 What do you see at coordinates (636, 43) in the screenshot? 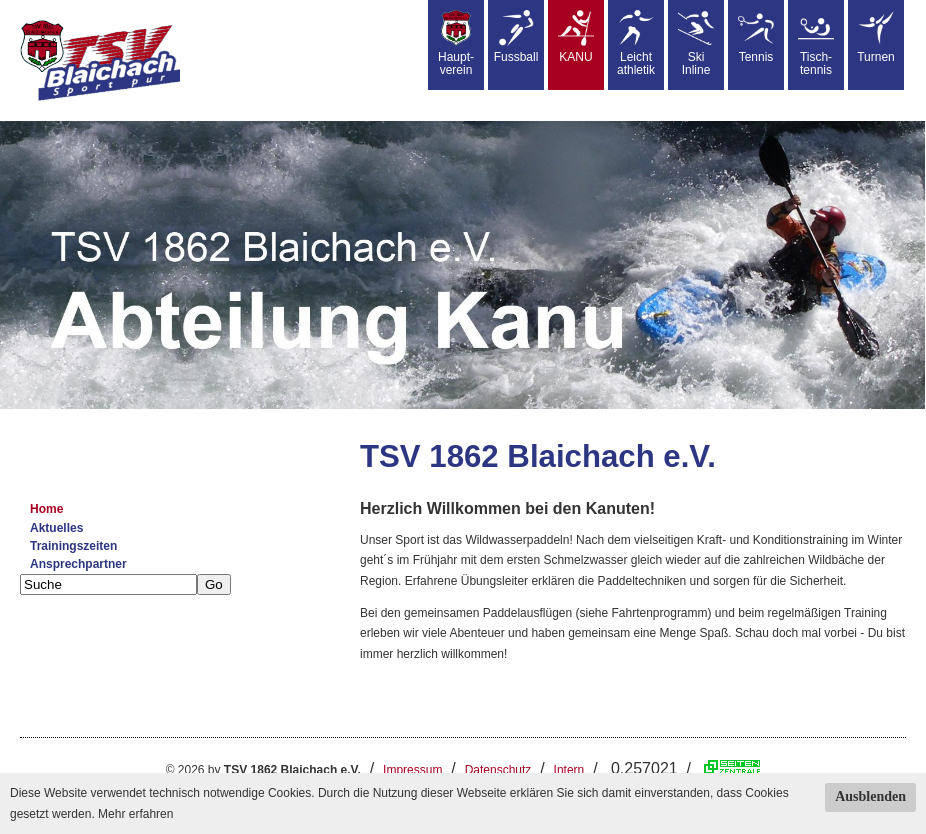
I see `Leicht athletik` at bounding box center [636, 43].